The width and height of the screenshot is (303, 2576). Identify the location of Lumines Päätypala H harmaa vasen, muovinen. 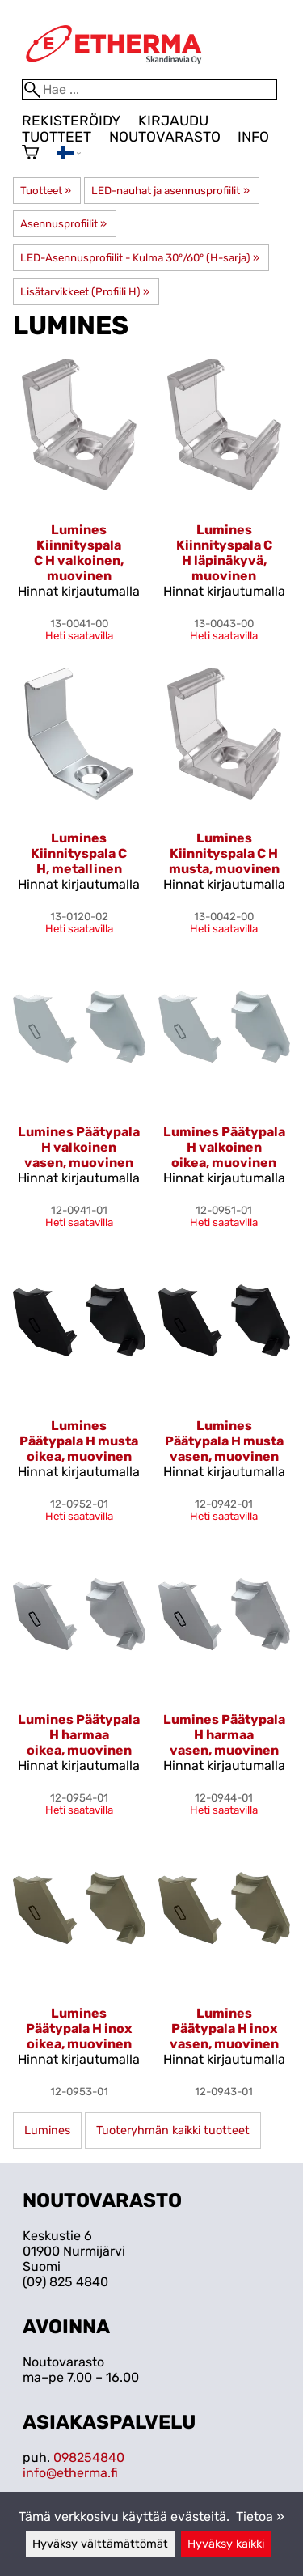
(224, 1735).